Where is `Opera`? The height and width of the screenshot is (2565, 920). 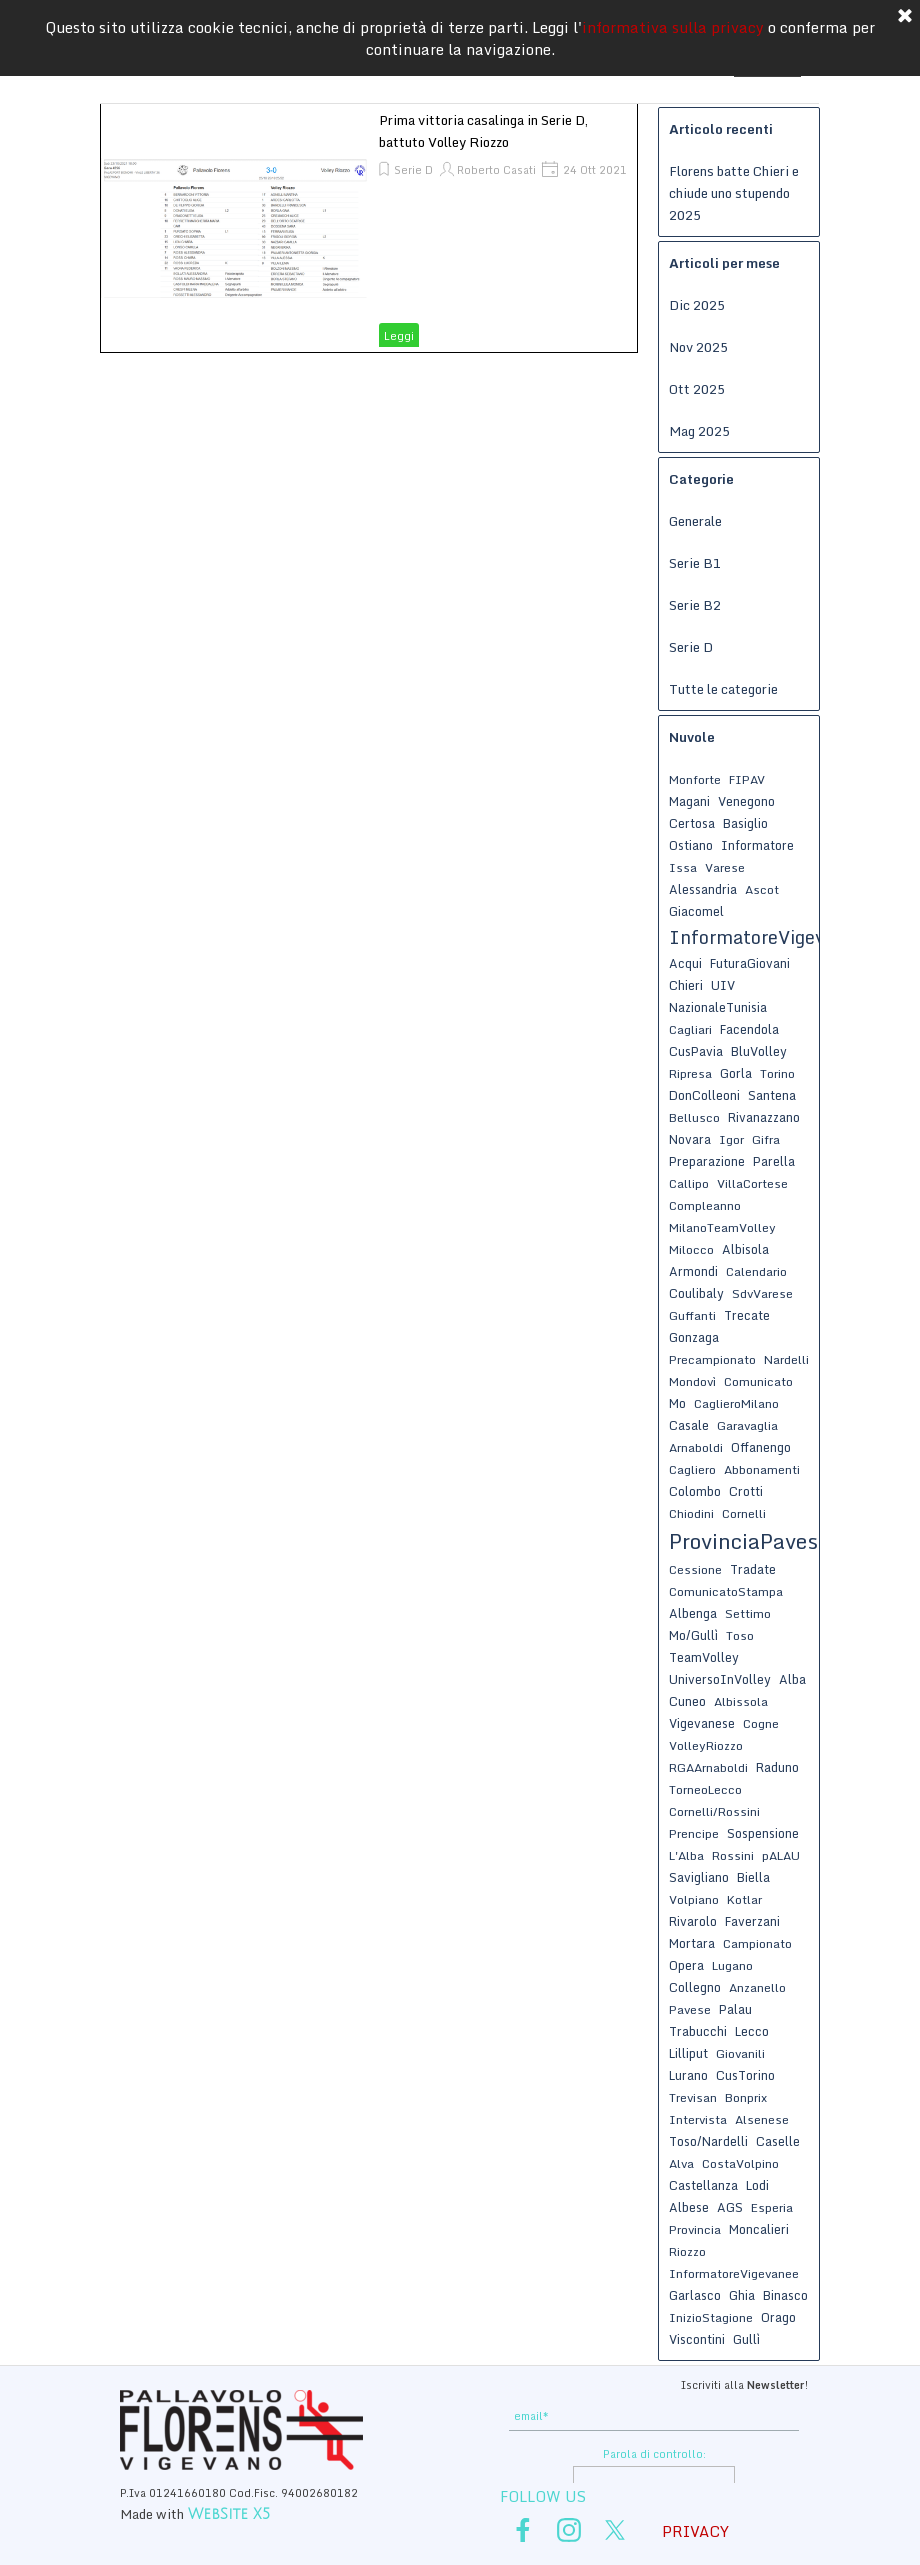
Opera is located at coordinates (686, 1965).